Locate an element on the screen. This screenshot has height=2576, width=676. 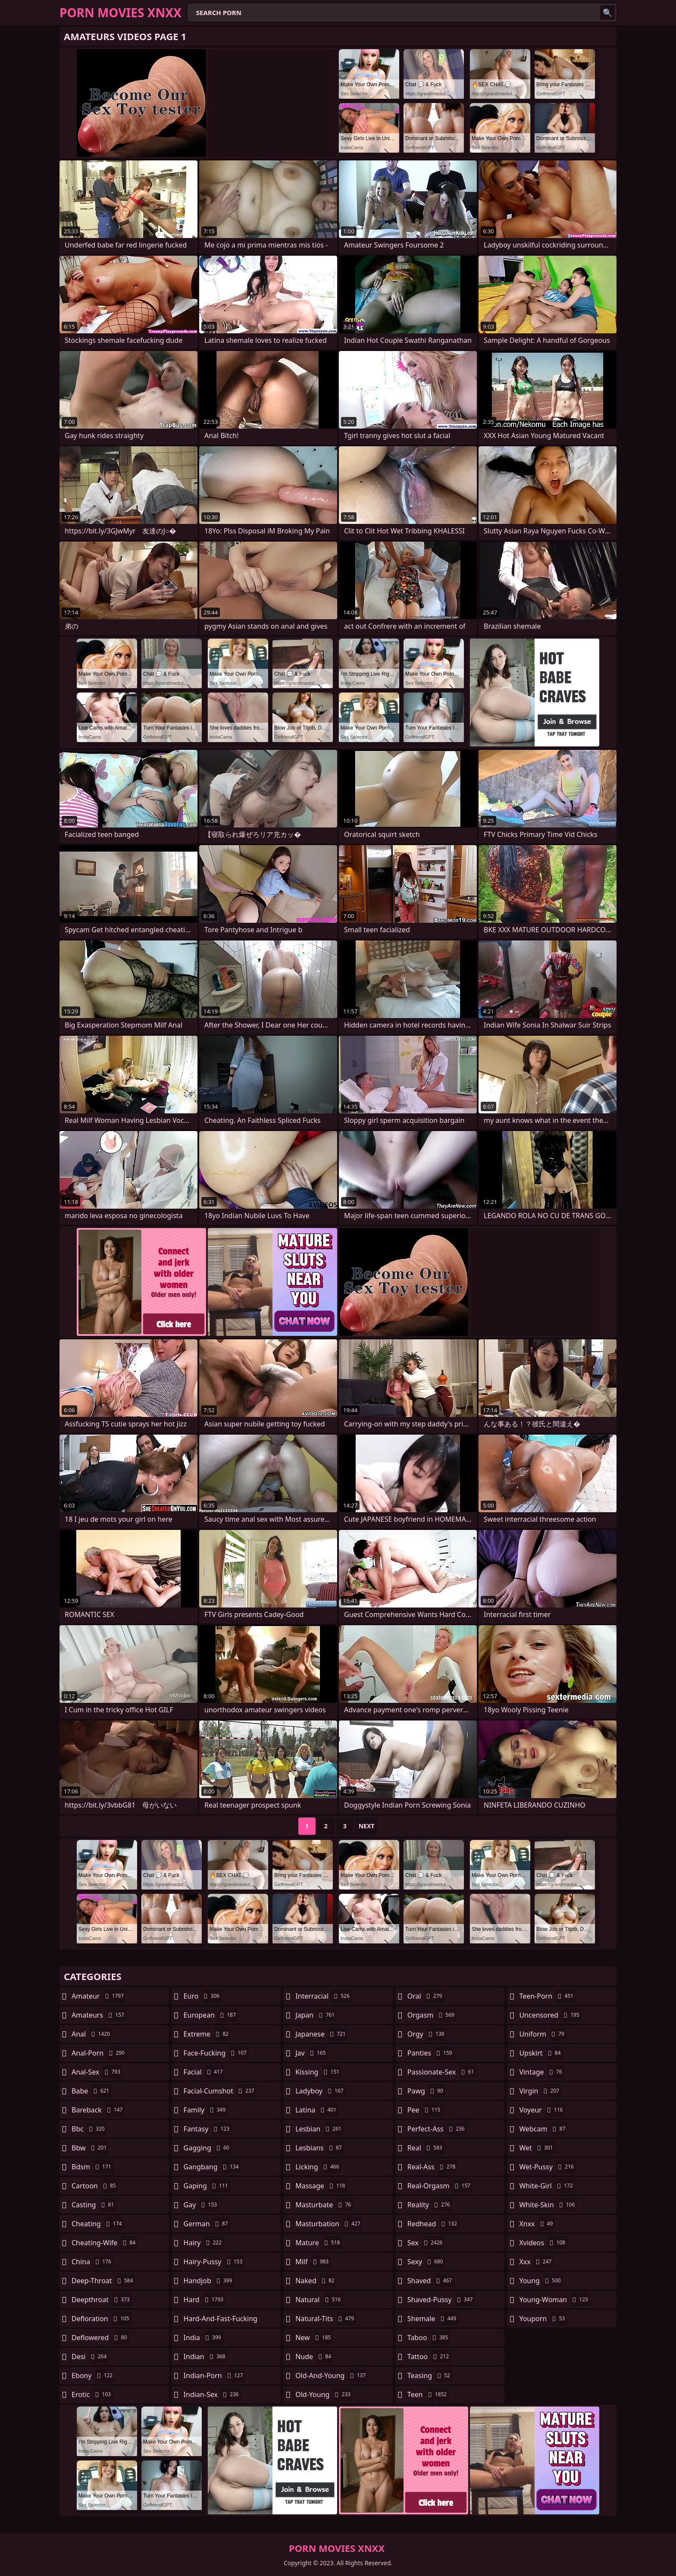
shemale is located at coordinates (433, 2318).